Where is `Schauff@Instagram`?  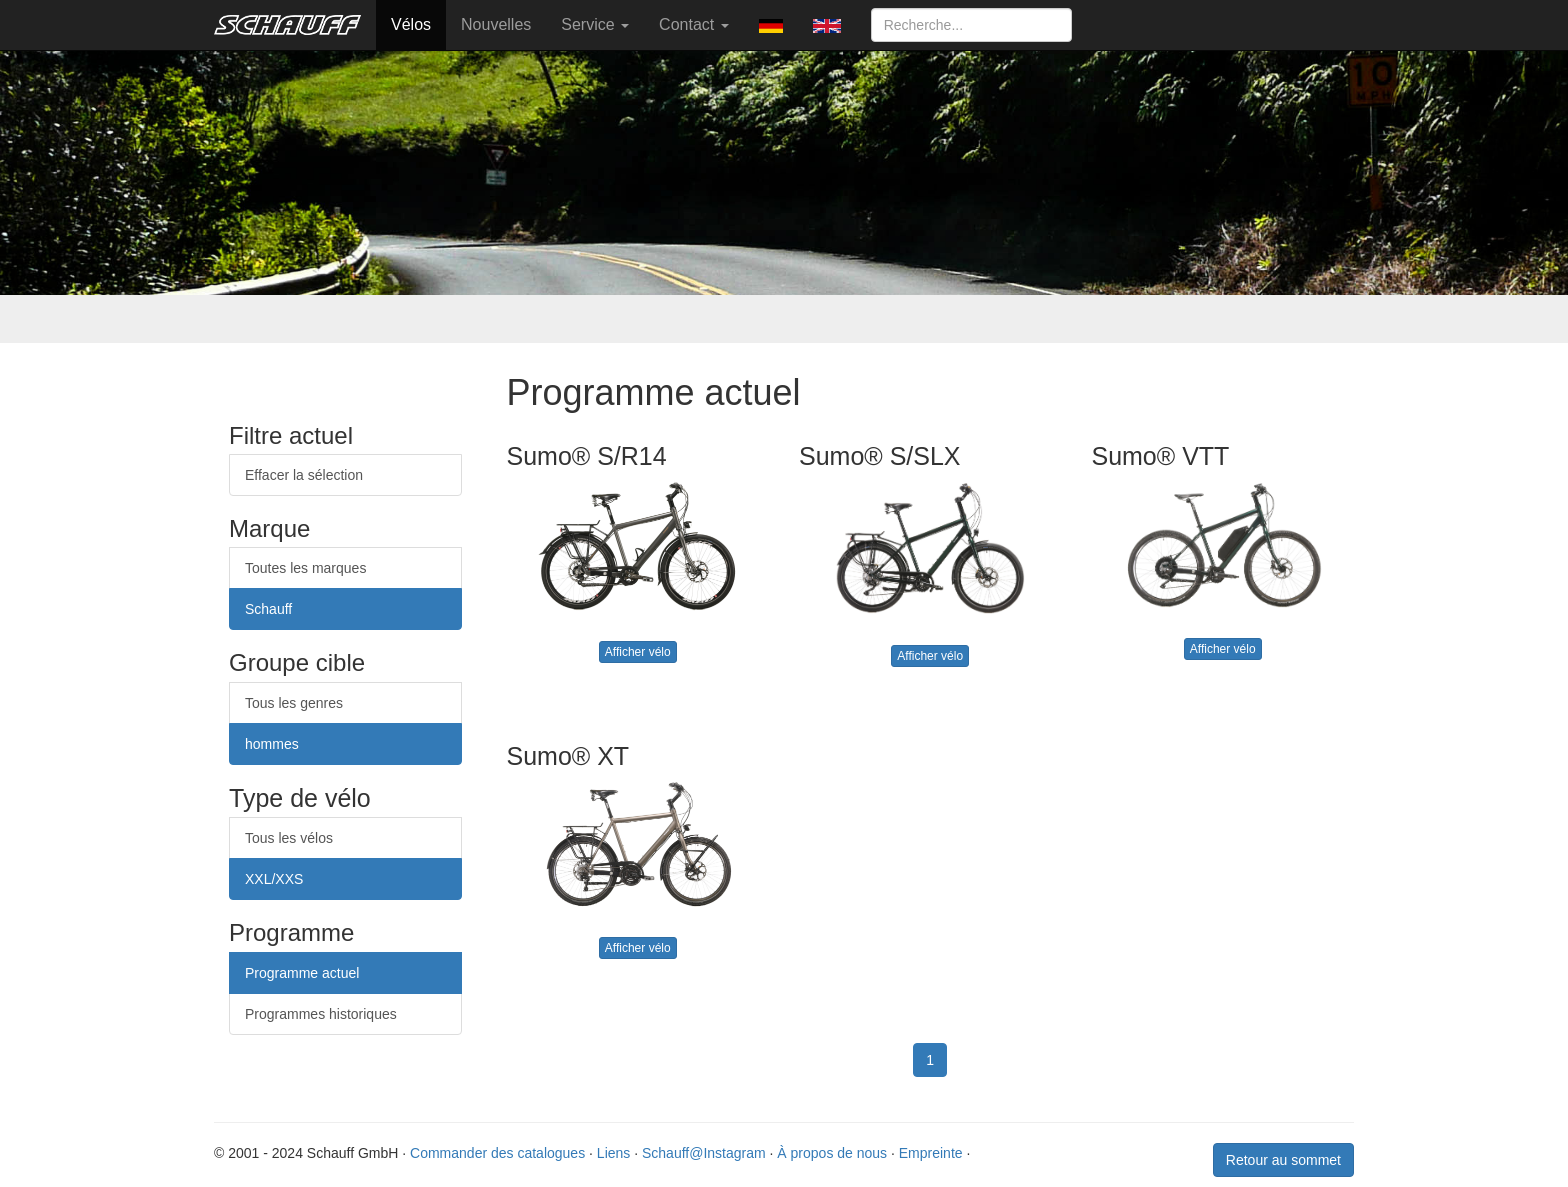 Schauff@Instagram is located at coordinates (704, 1153).